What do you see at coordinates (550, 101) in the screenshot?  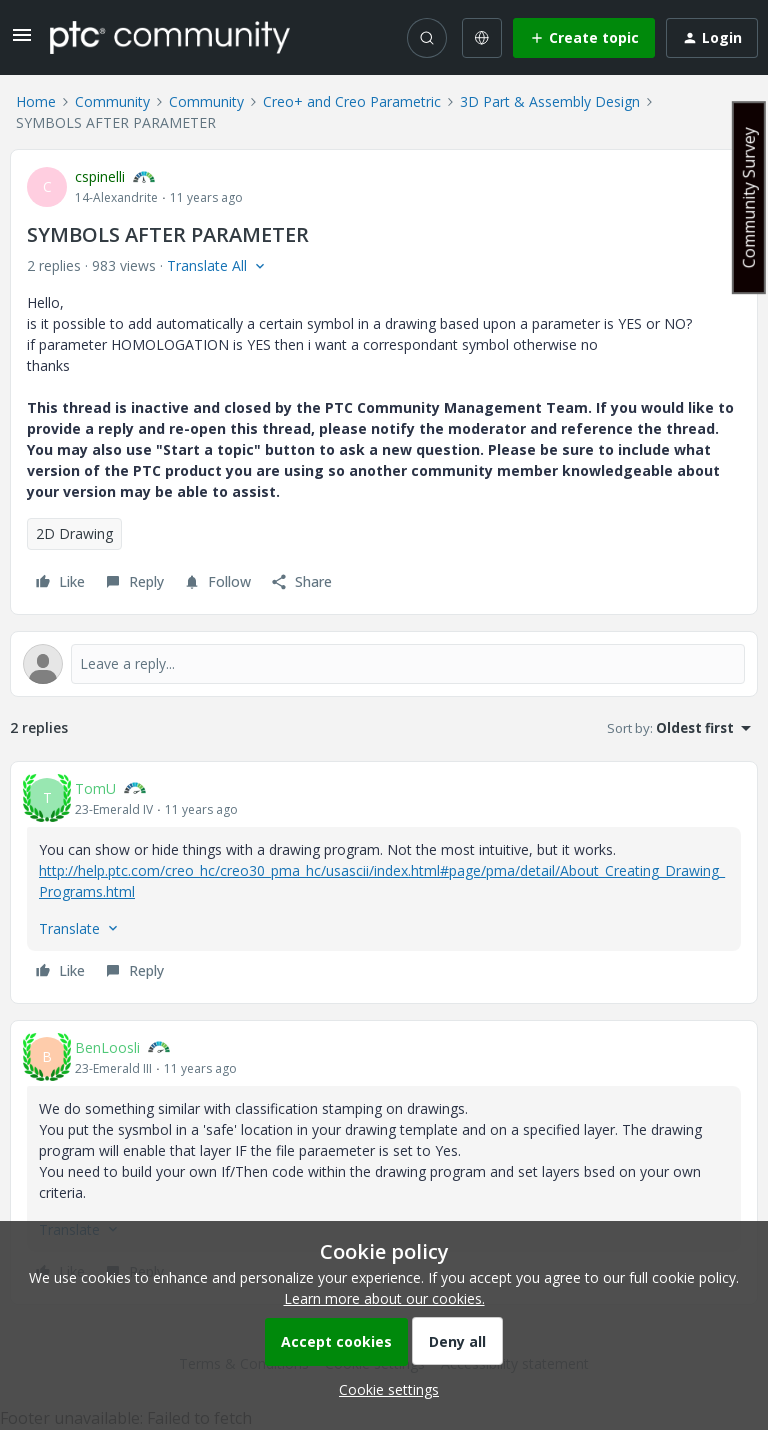 I see `3D Part & Assembly Design` at bounding box center [550, 101].